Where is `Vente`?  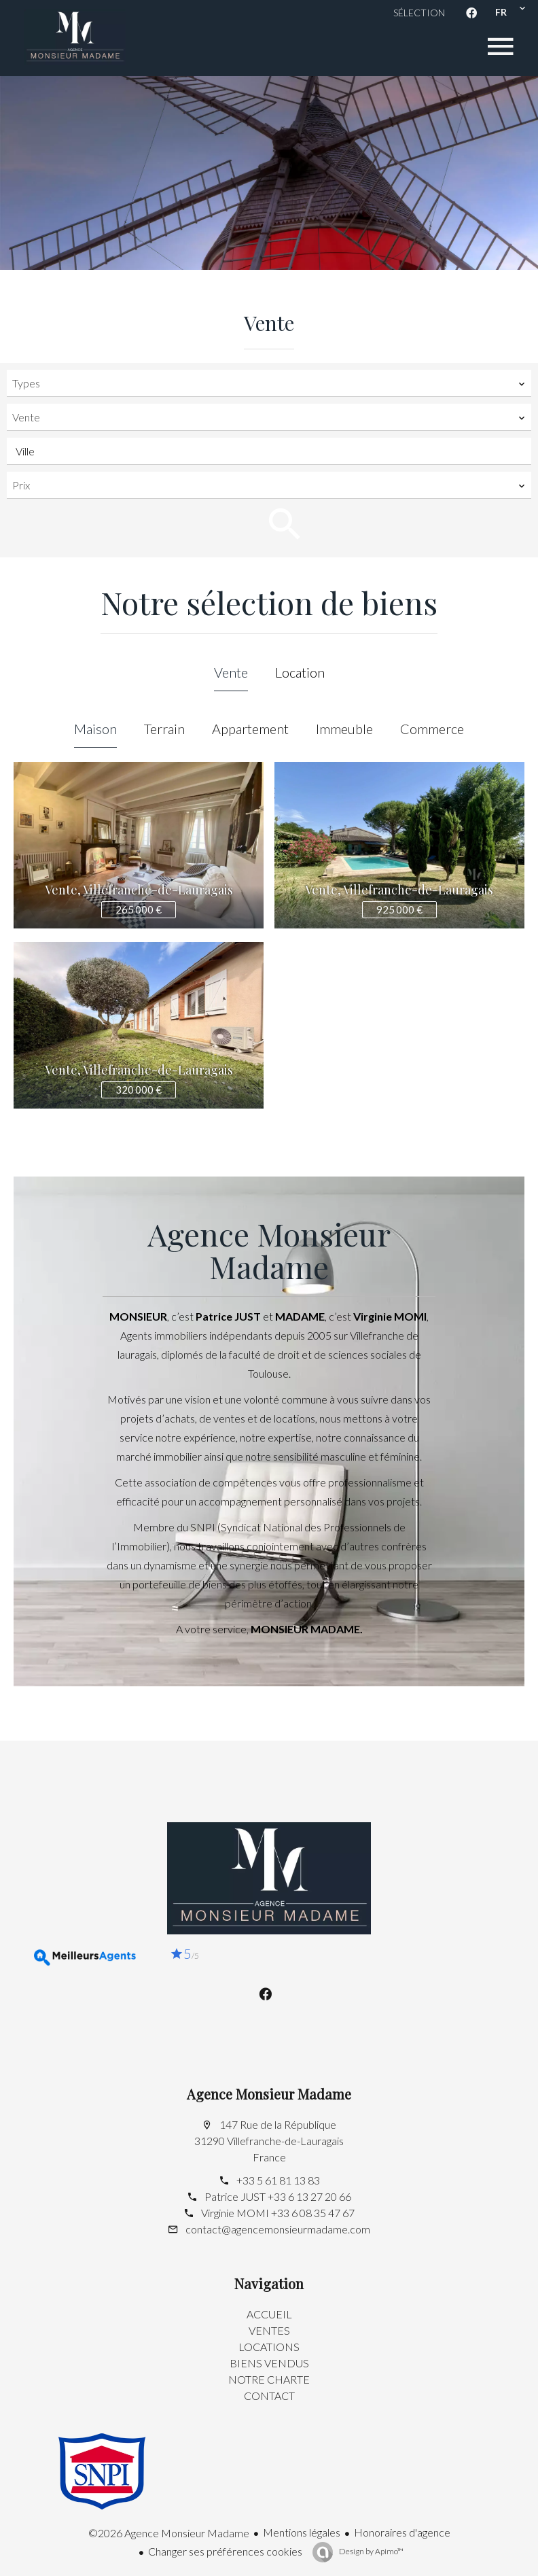
Vente is located at coordinates (231, 672).